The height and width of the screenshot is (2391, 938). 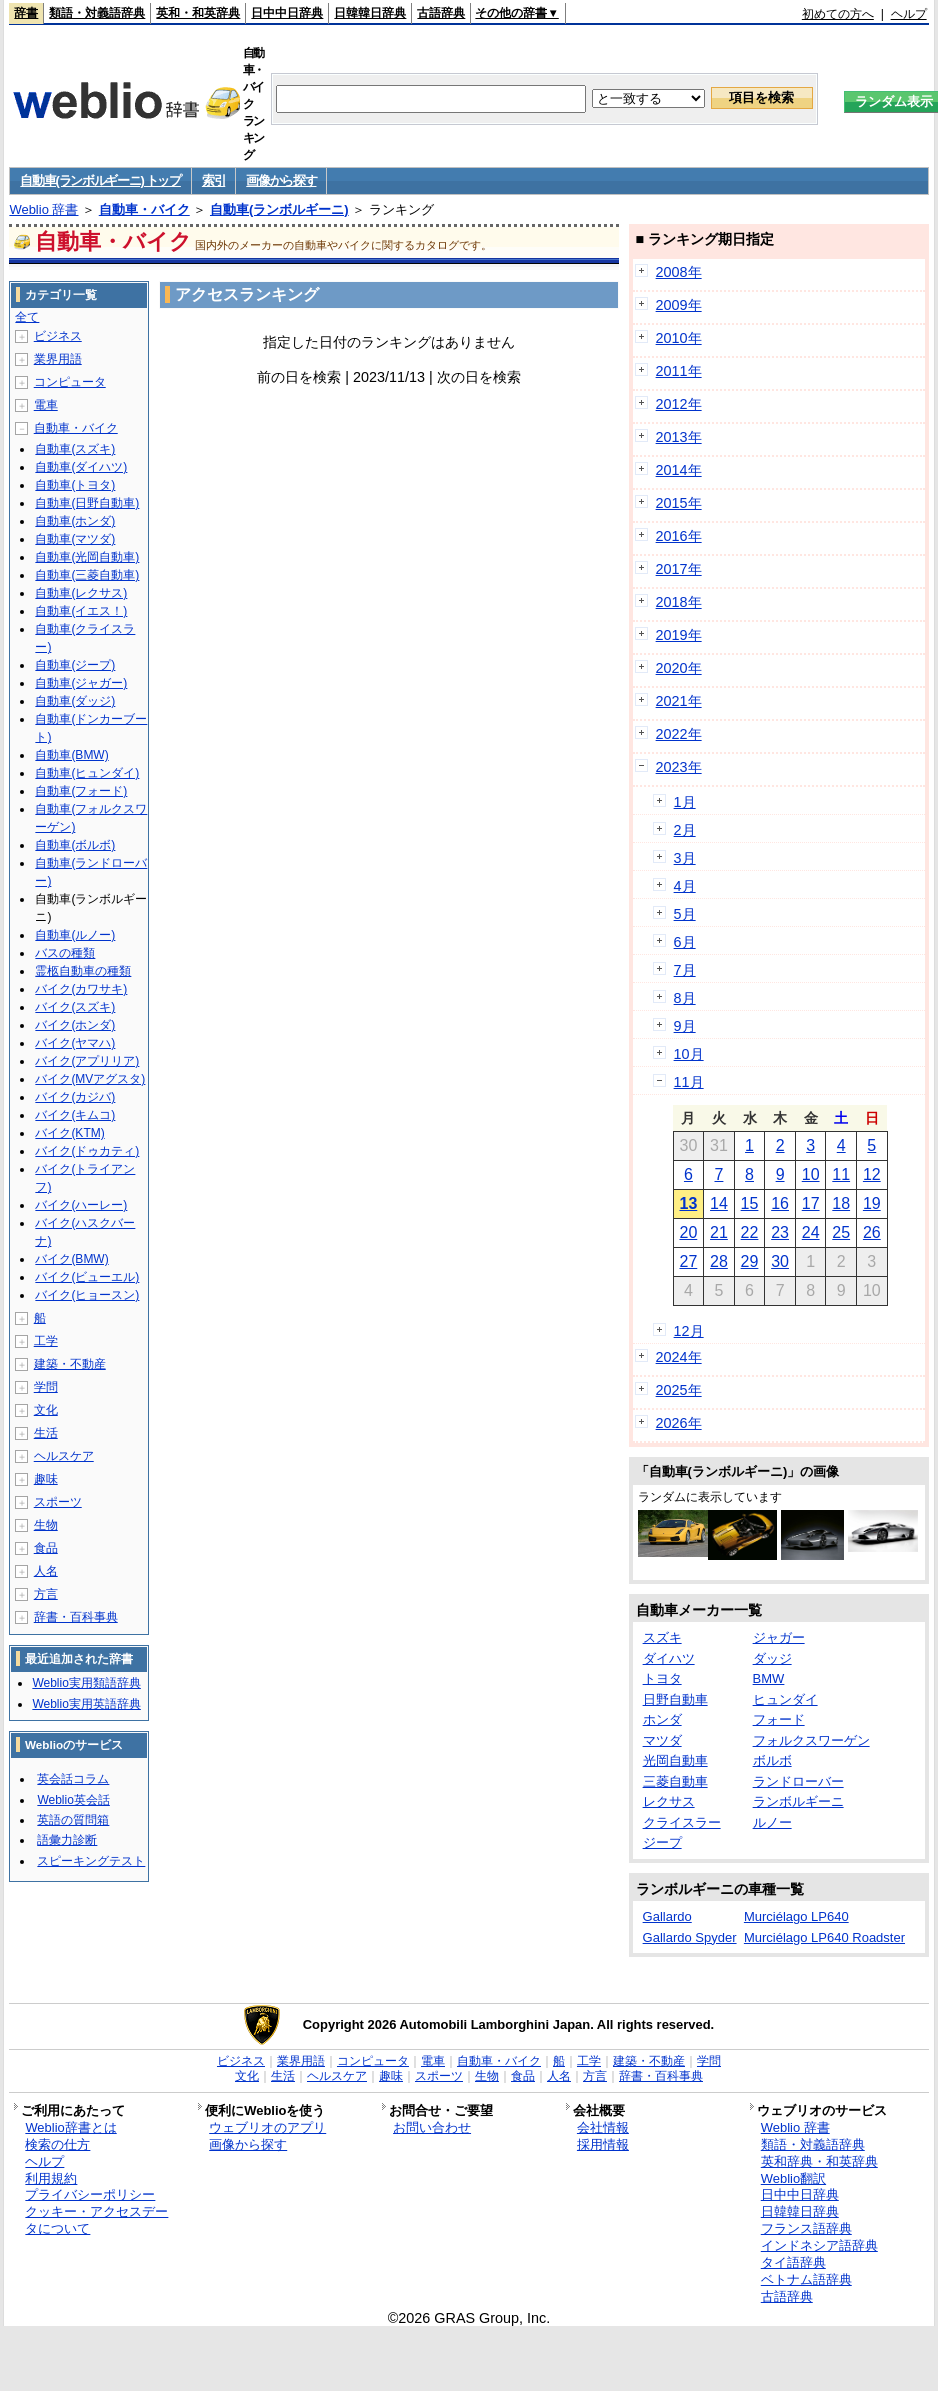 I want to click on 26, so click(x=872, y=1232).